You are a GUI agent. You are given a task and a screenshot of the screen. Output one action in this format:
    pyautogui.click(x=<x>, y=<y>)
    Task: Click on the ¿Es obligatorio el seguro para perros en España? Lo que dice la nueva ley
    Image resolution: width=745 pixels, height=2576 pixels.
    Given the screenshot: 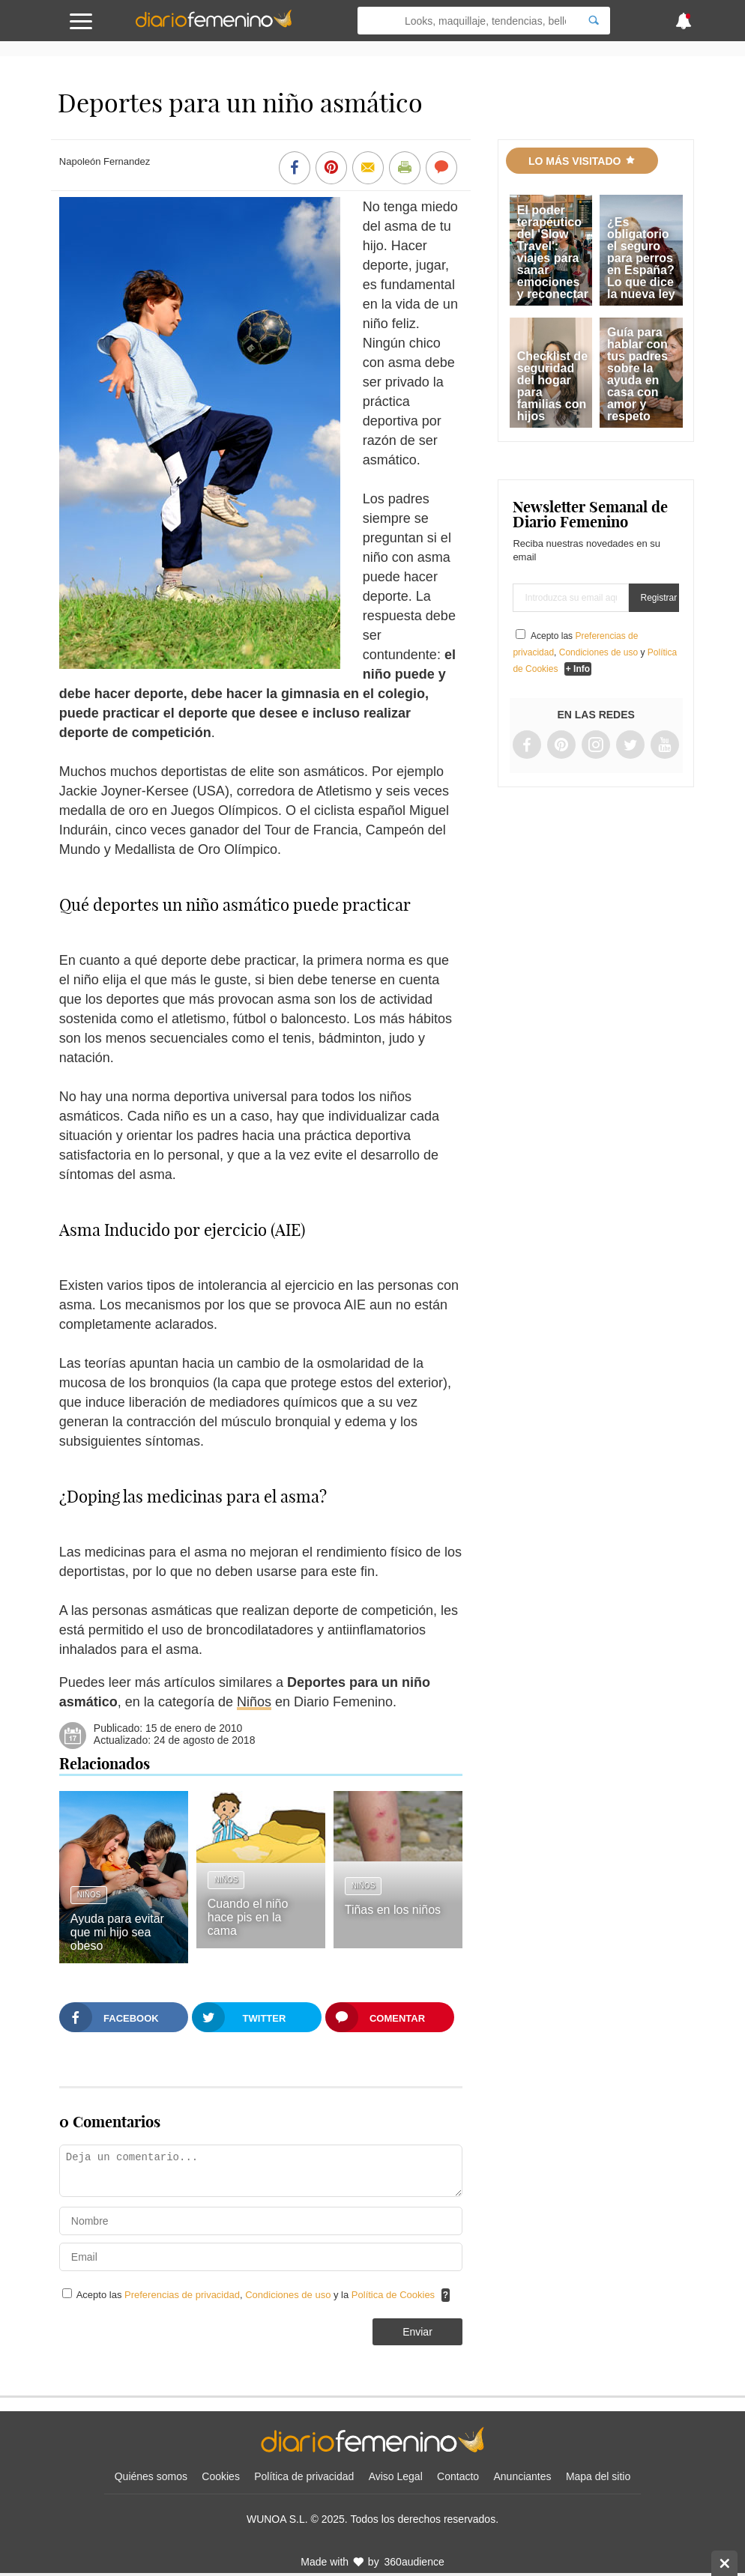 What is the action you would take?
    pyautogui.click(x=641, y=258)
    